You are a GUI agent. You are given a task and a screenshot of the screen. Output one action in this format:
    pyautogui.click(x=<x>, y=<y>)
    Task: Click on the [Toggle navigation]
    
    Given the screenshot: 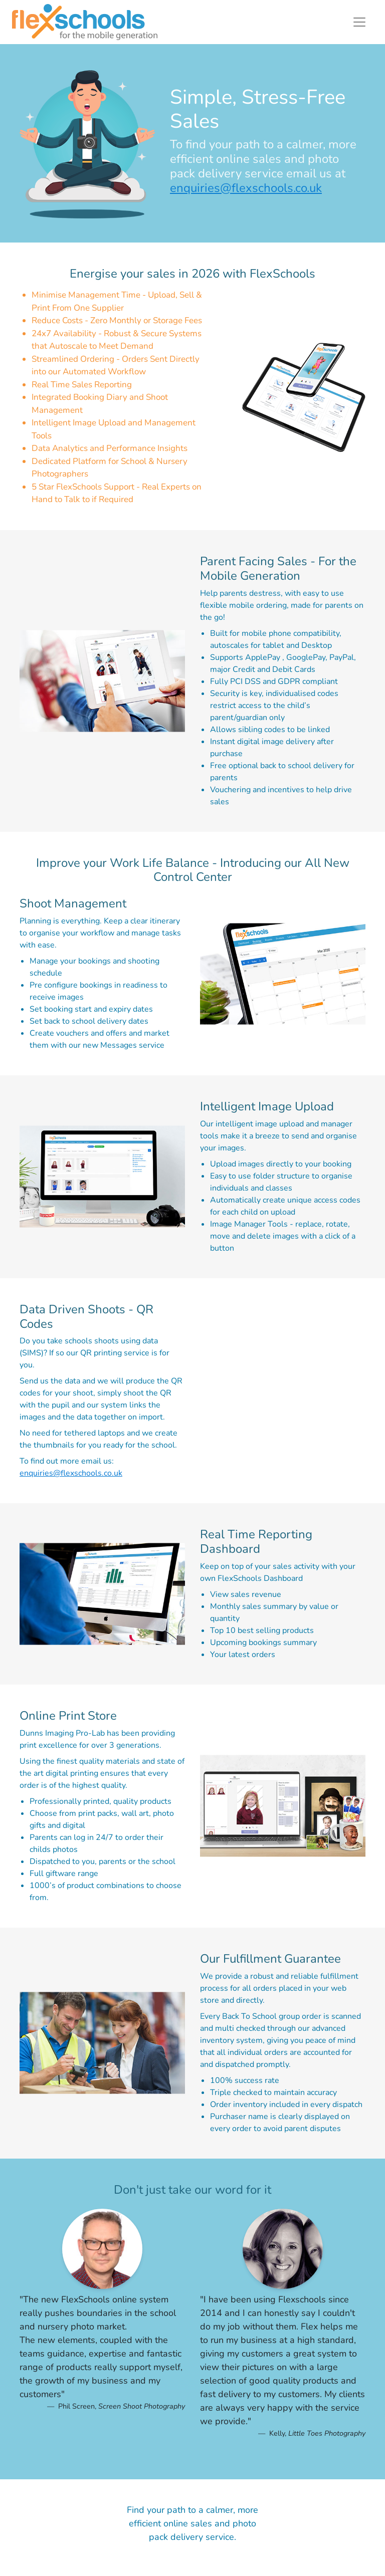 What is the action you would take?
    pyautogui.click(x=359, y=22)
    